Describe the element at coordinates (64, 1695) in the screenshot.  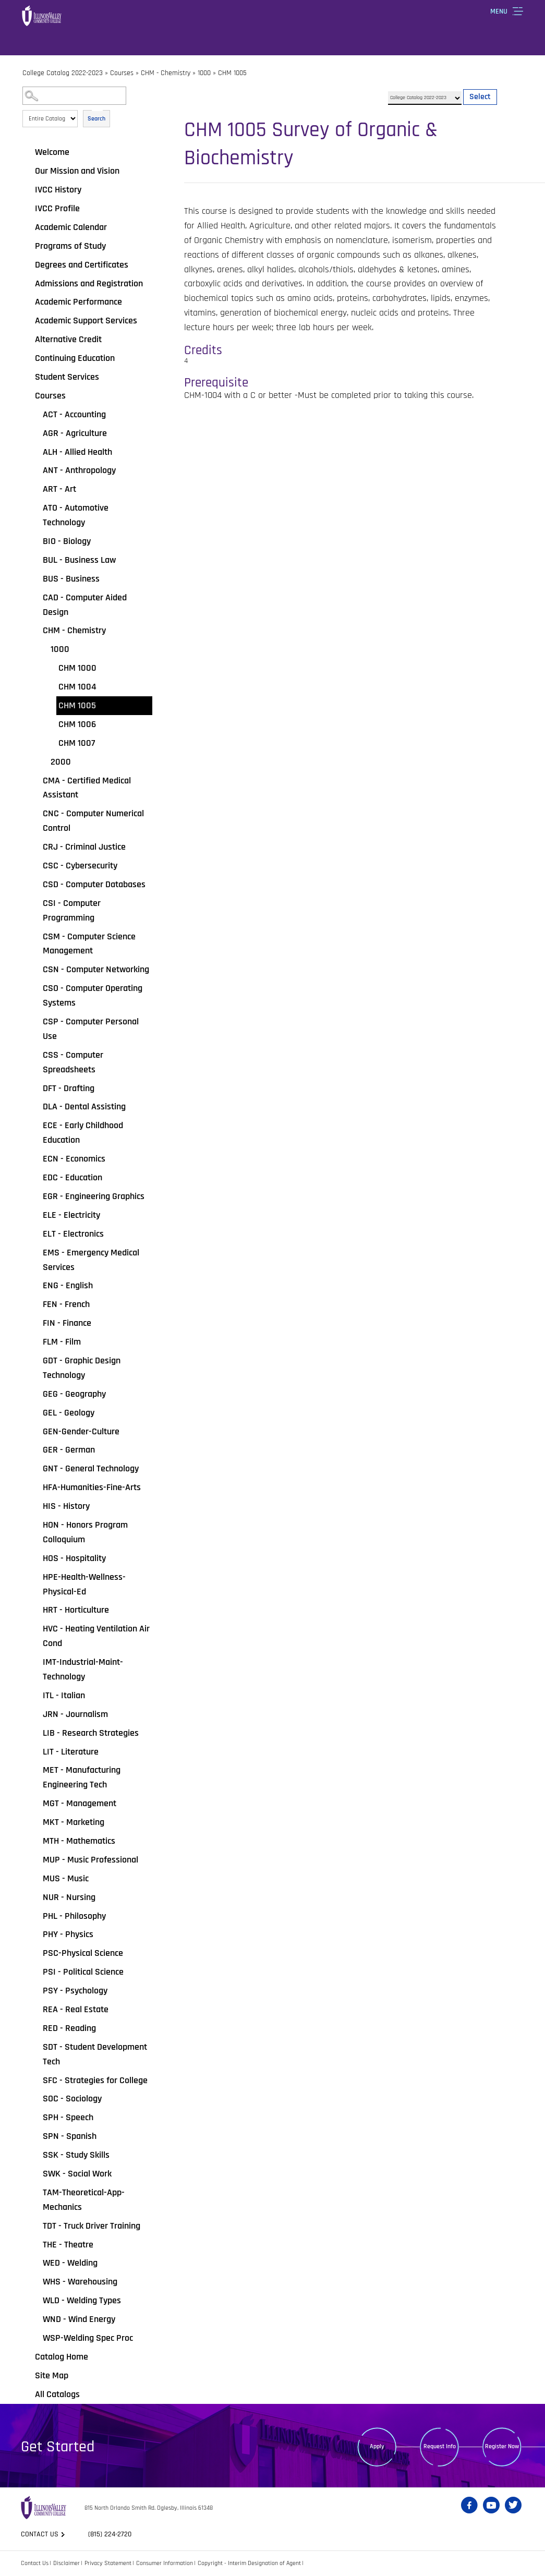
I see `ITL - Italian` at that location.